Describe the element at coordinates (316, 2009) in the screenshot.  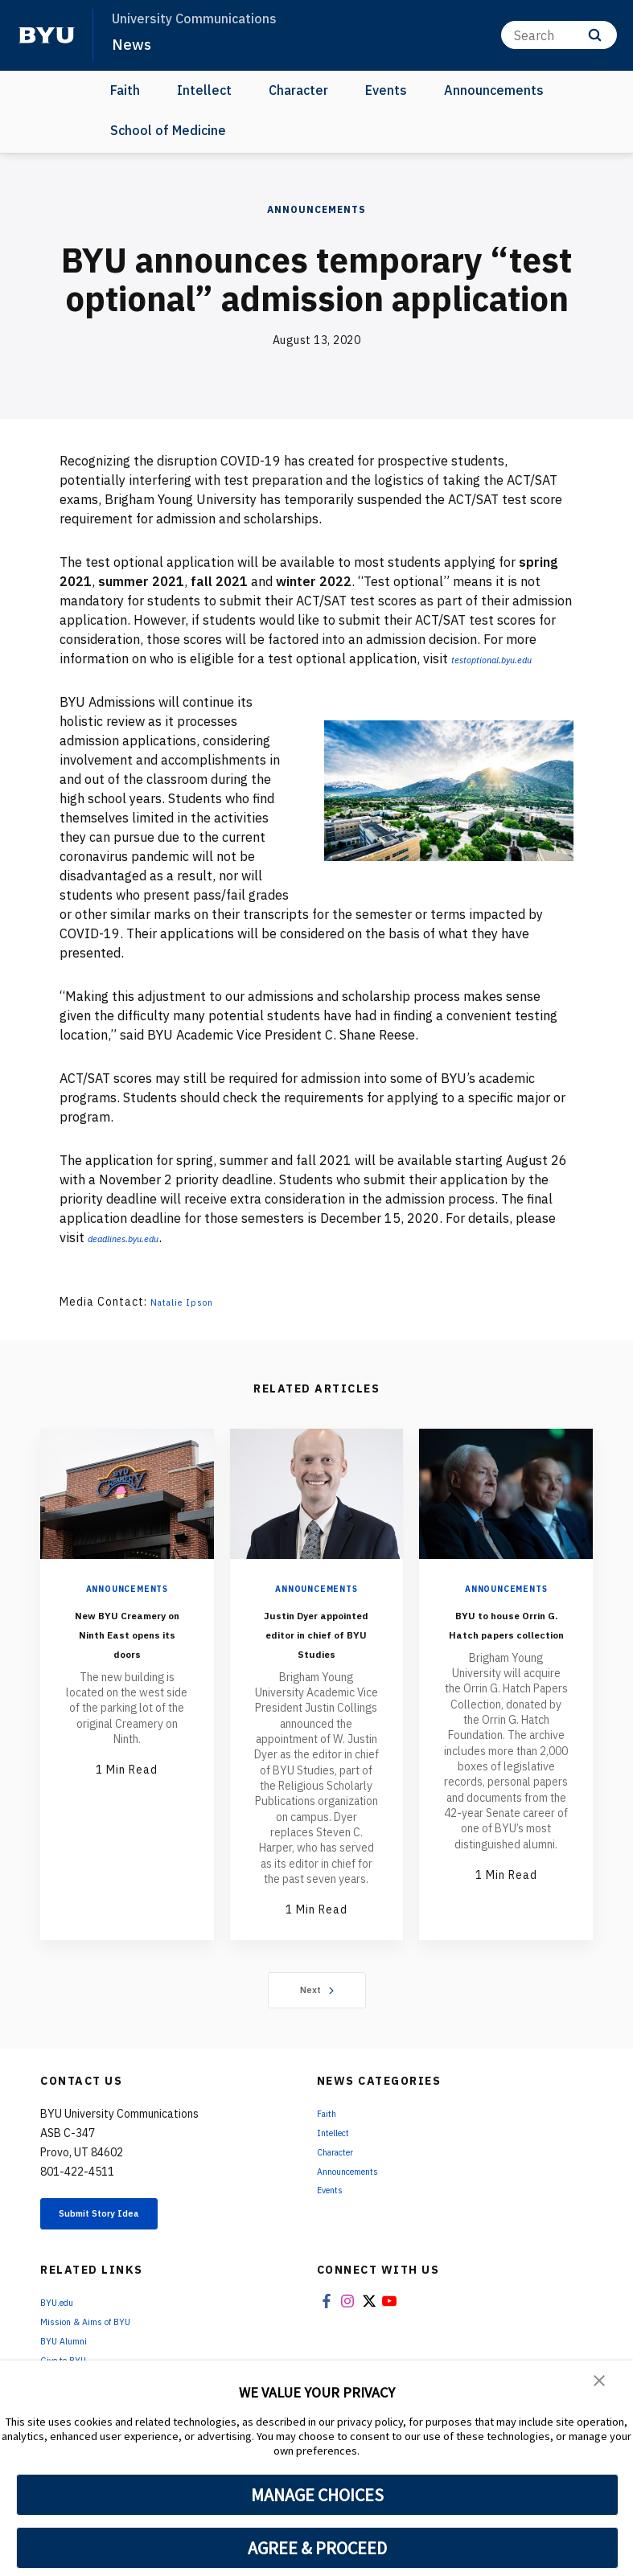
I see `Next` at that location.